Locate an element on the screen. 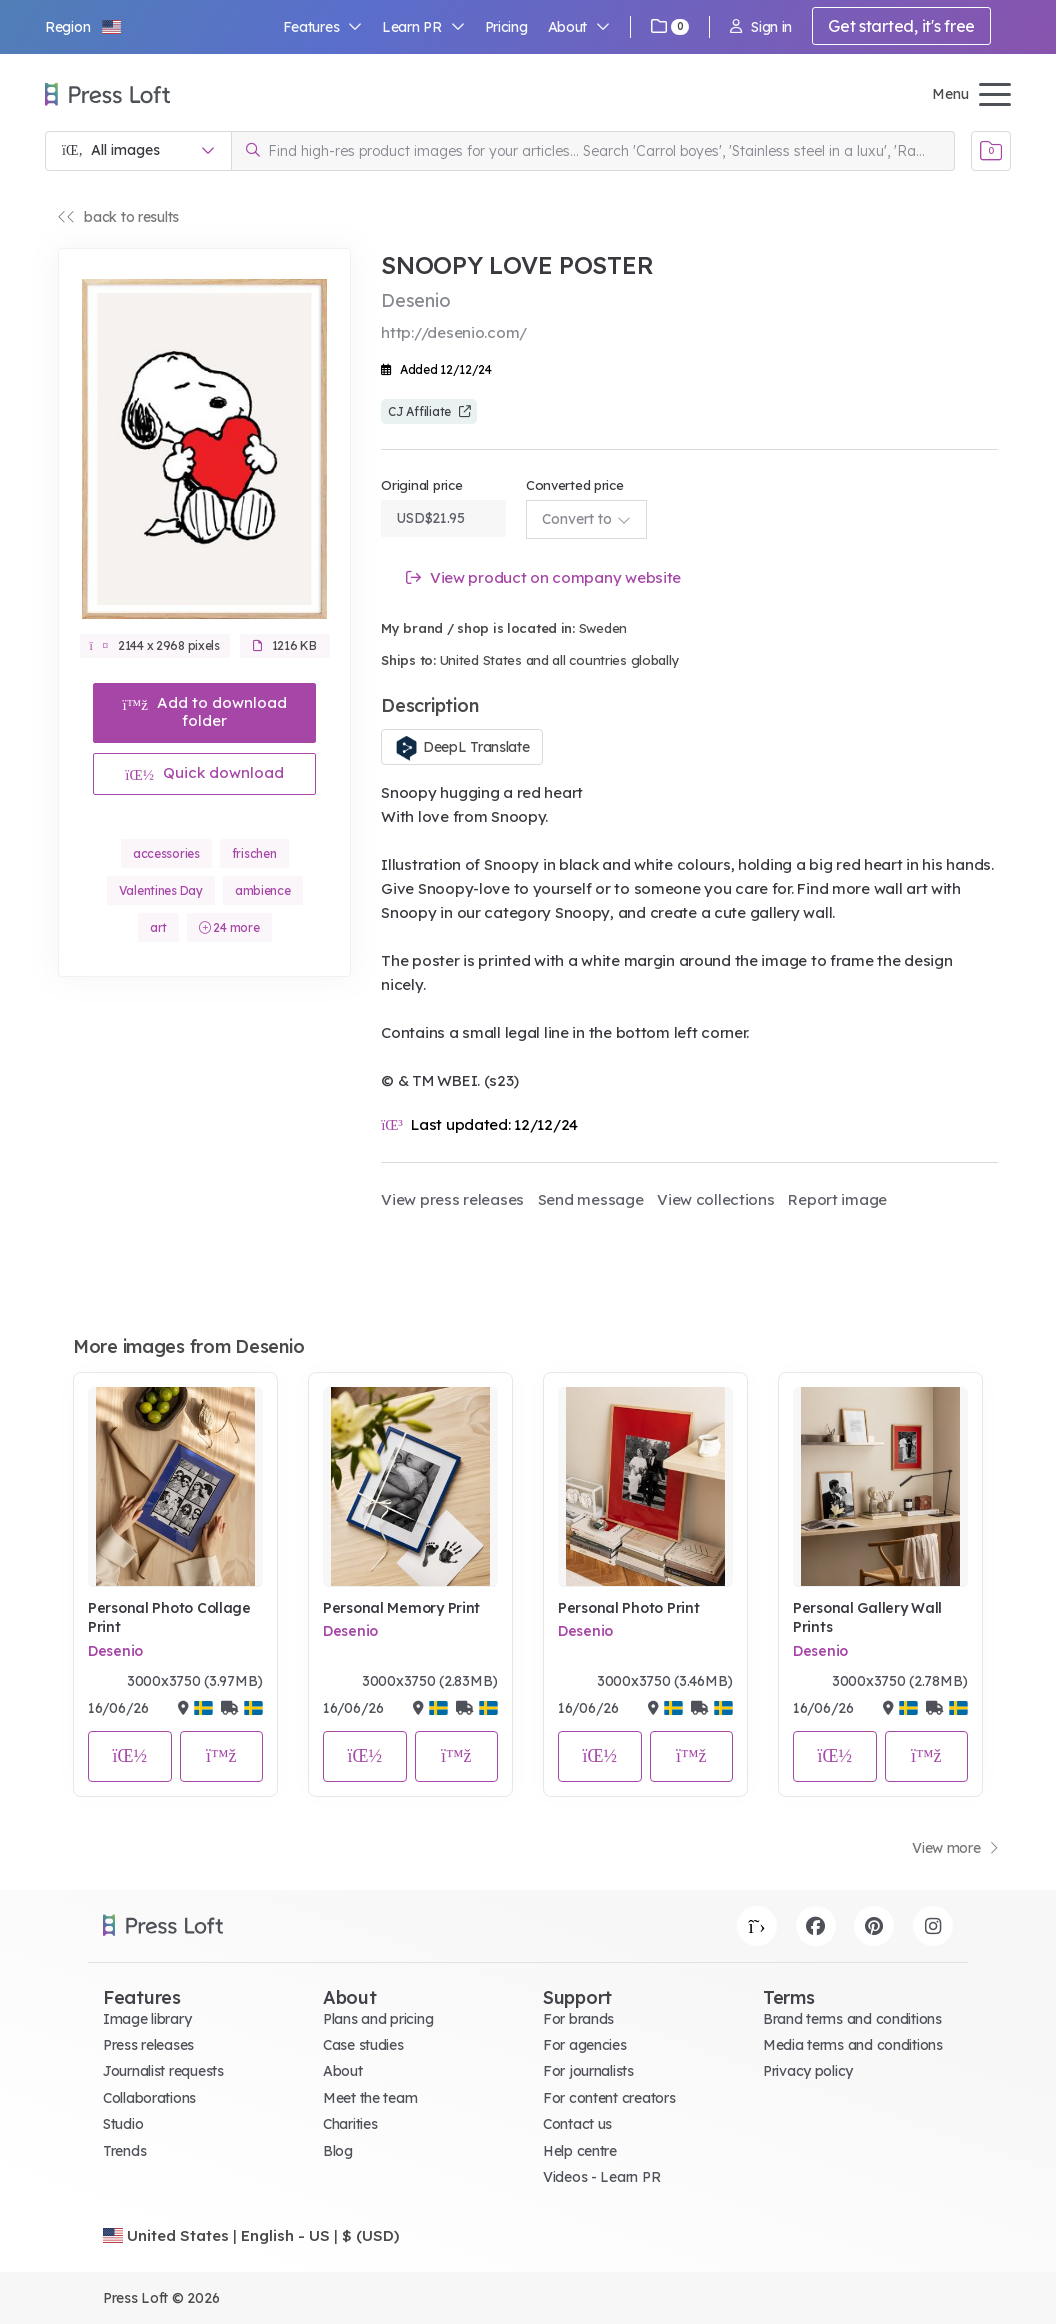 This screenshot has width=1056, height=2324. Journalist requests is located at coordinates (163, 2071).